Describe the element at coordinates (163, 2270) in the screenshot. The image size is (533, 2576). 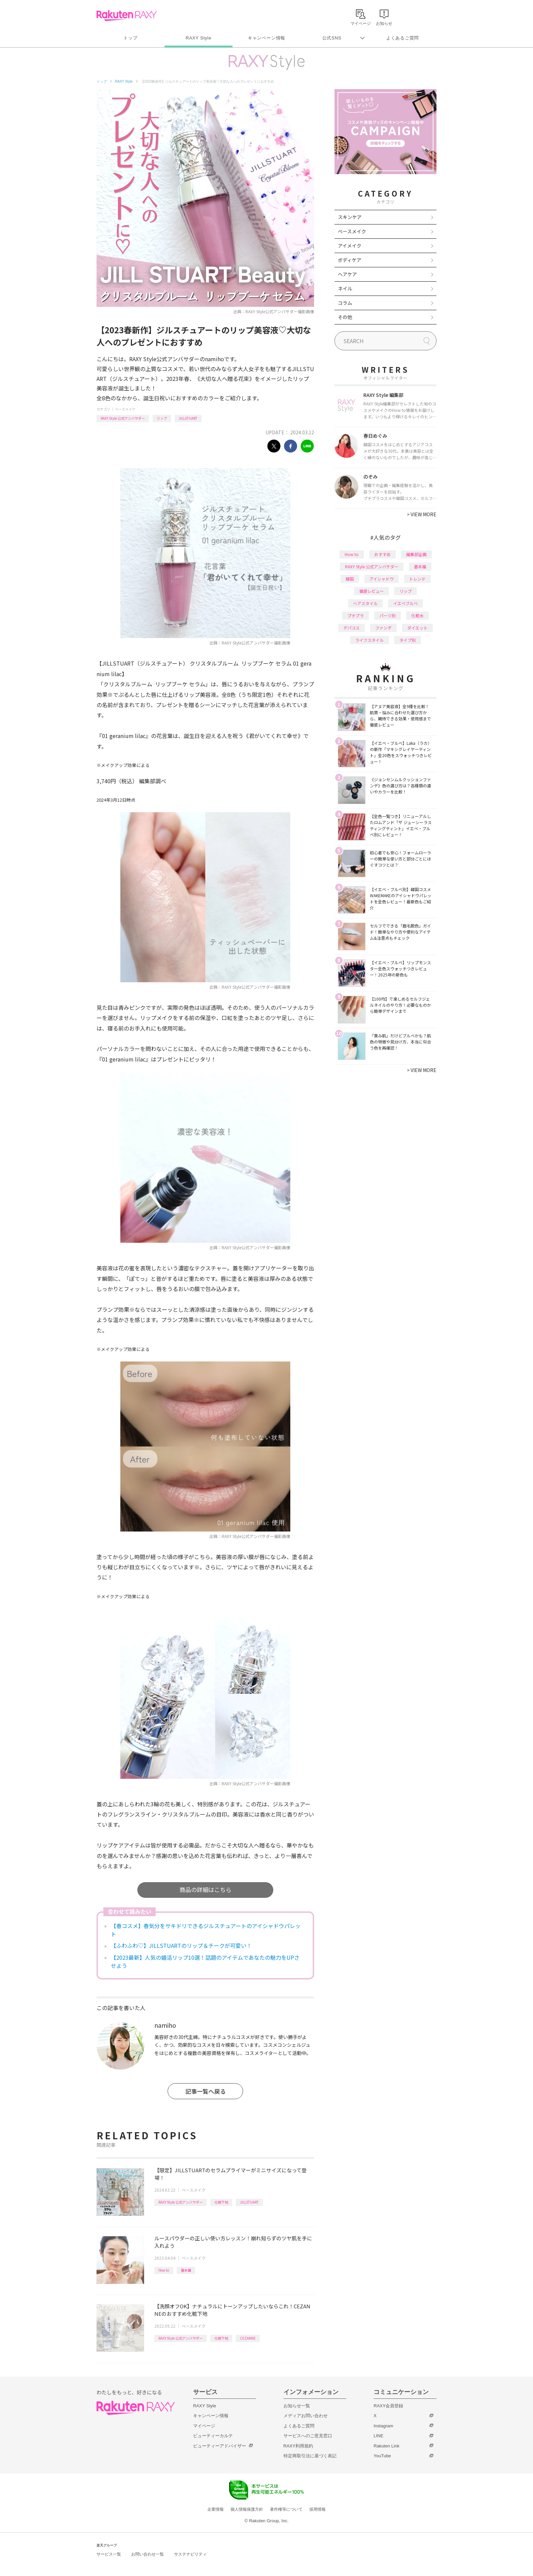
I see `How to` at that location.